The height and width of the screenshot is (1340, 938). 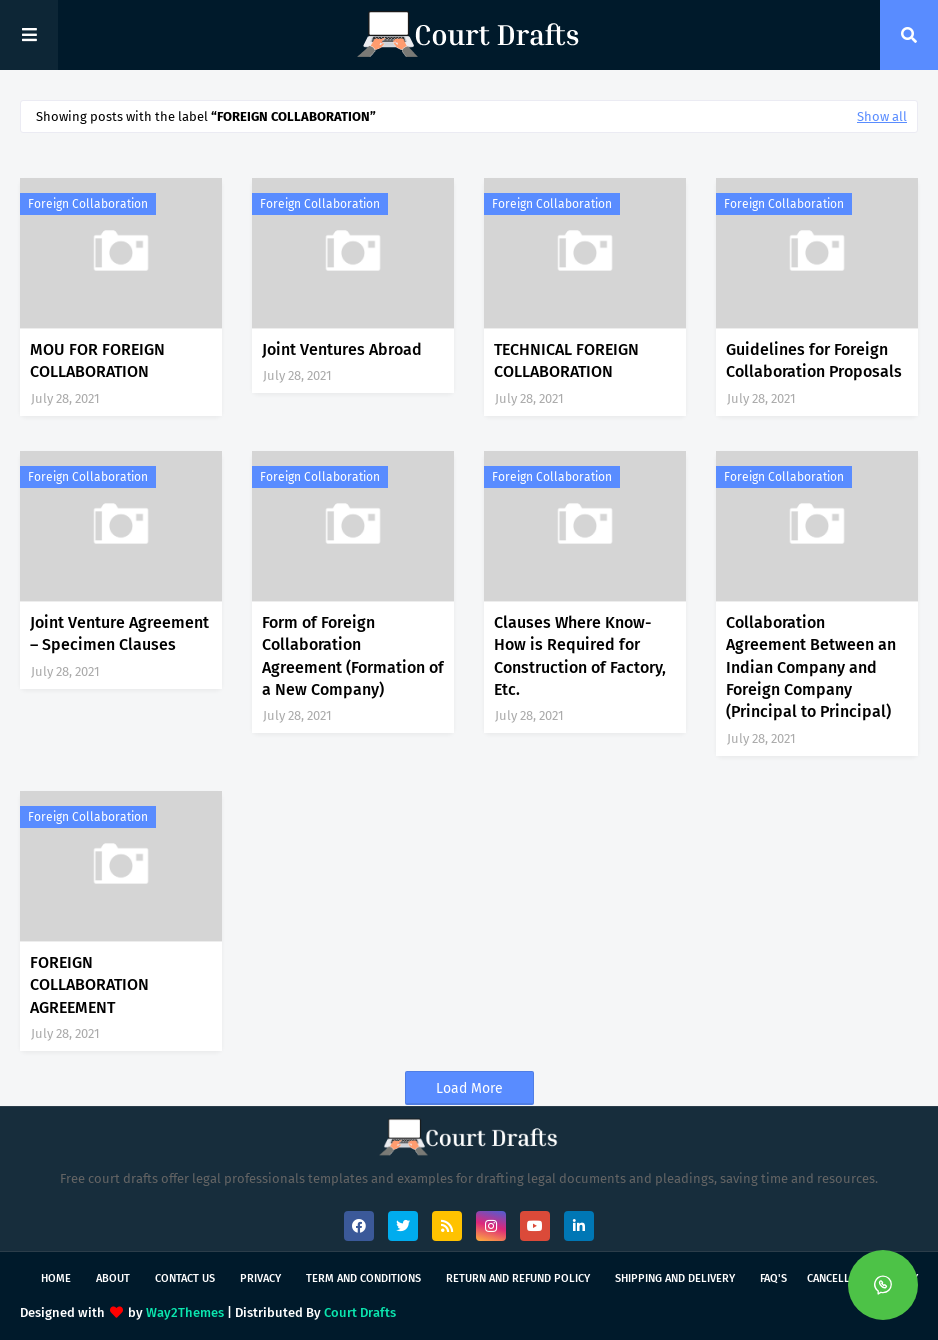 I want to click on FAQ's, so click(x=773, y=1278).